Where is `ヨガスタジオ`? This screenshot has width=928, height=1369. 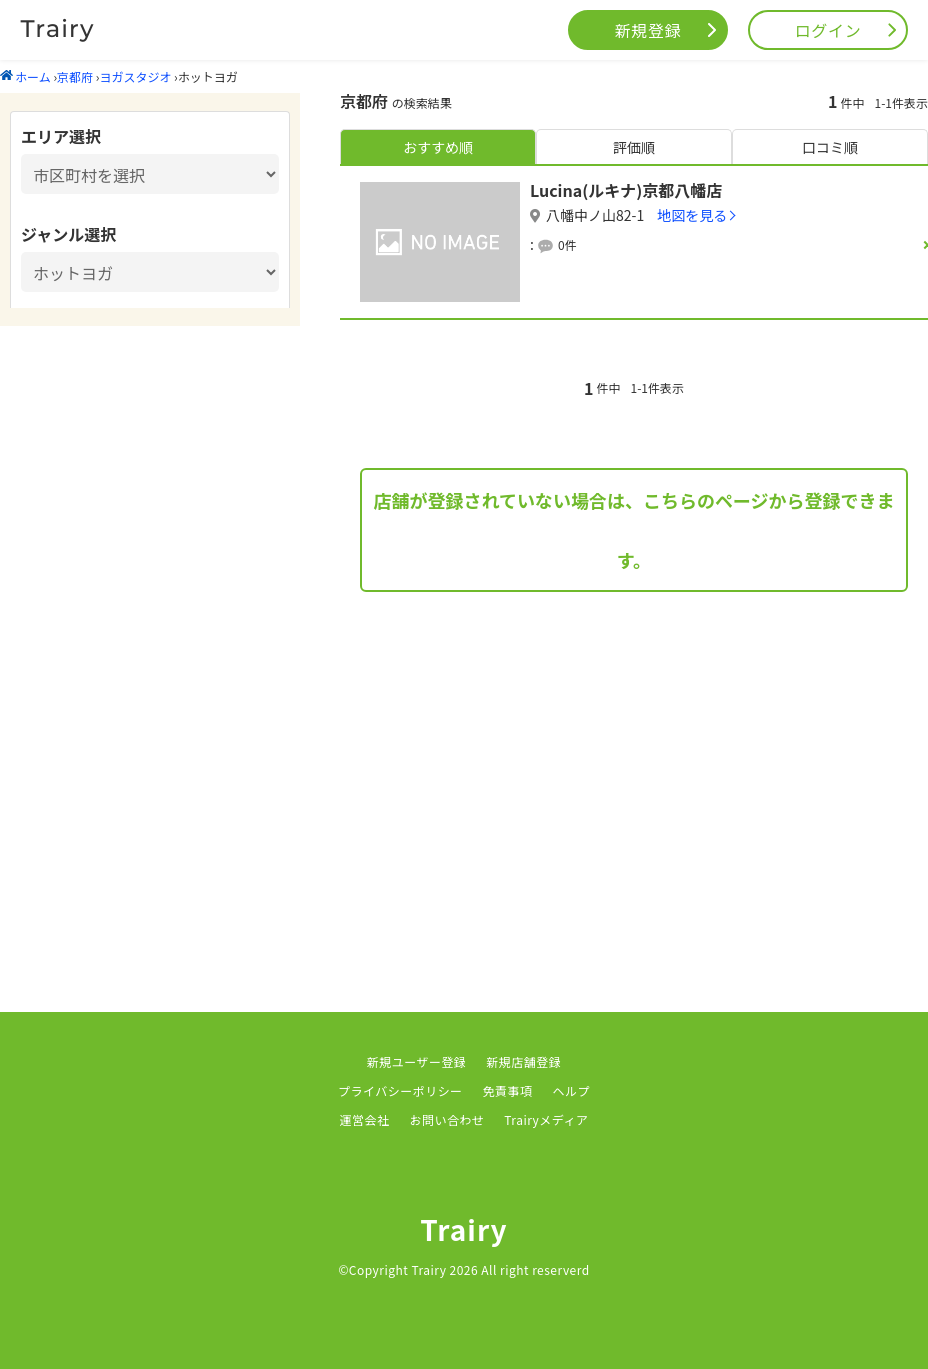
ヨガスタジオ is located at coordinates (135, 76).